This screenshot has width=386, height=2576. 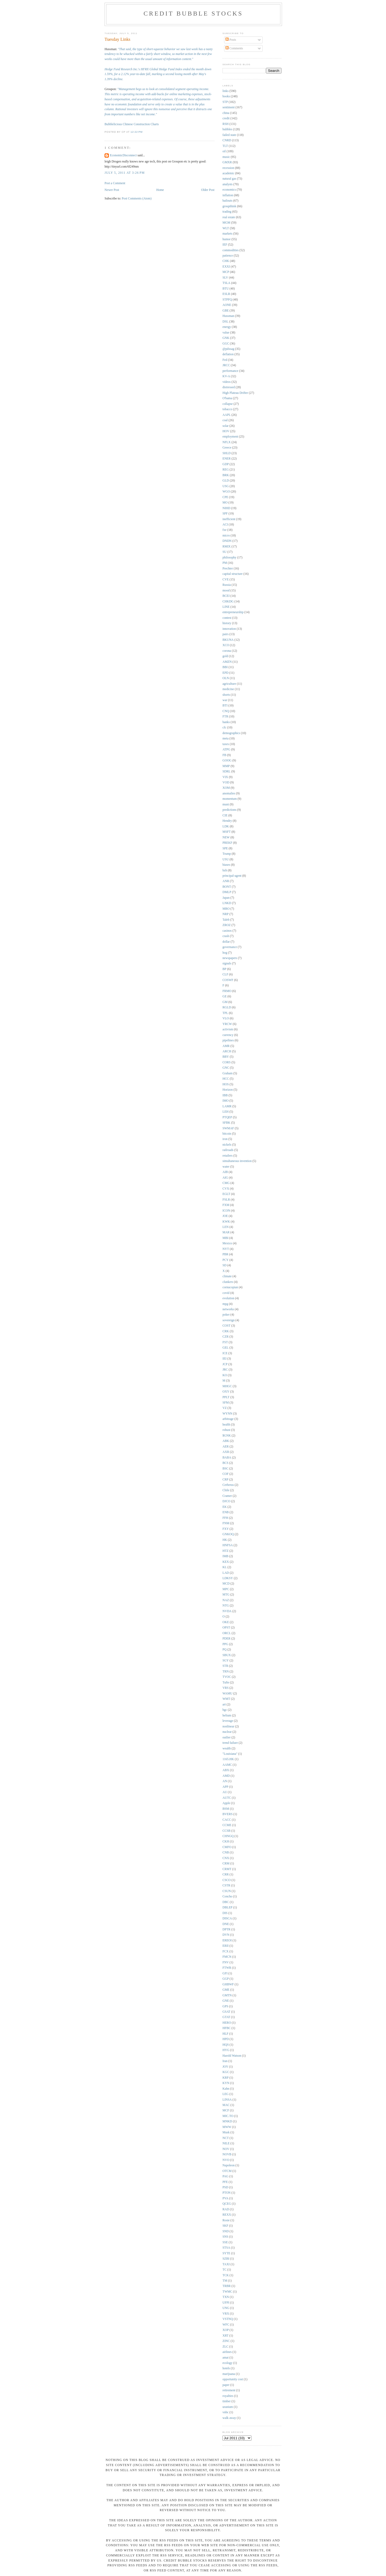 I want to click on capital structure, so click(x=232, y=574).